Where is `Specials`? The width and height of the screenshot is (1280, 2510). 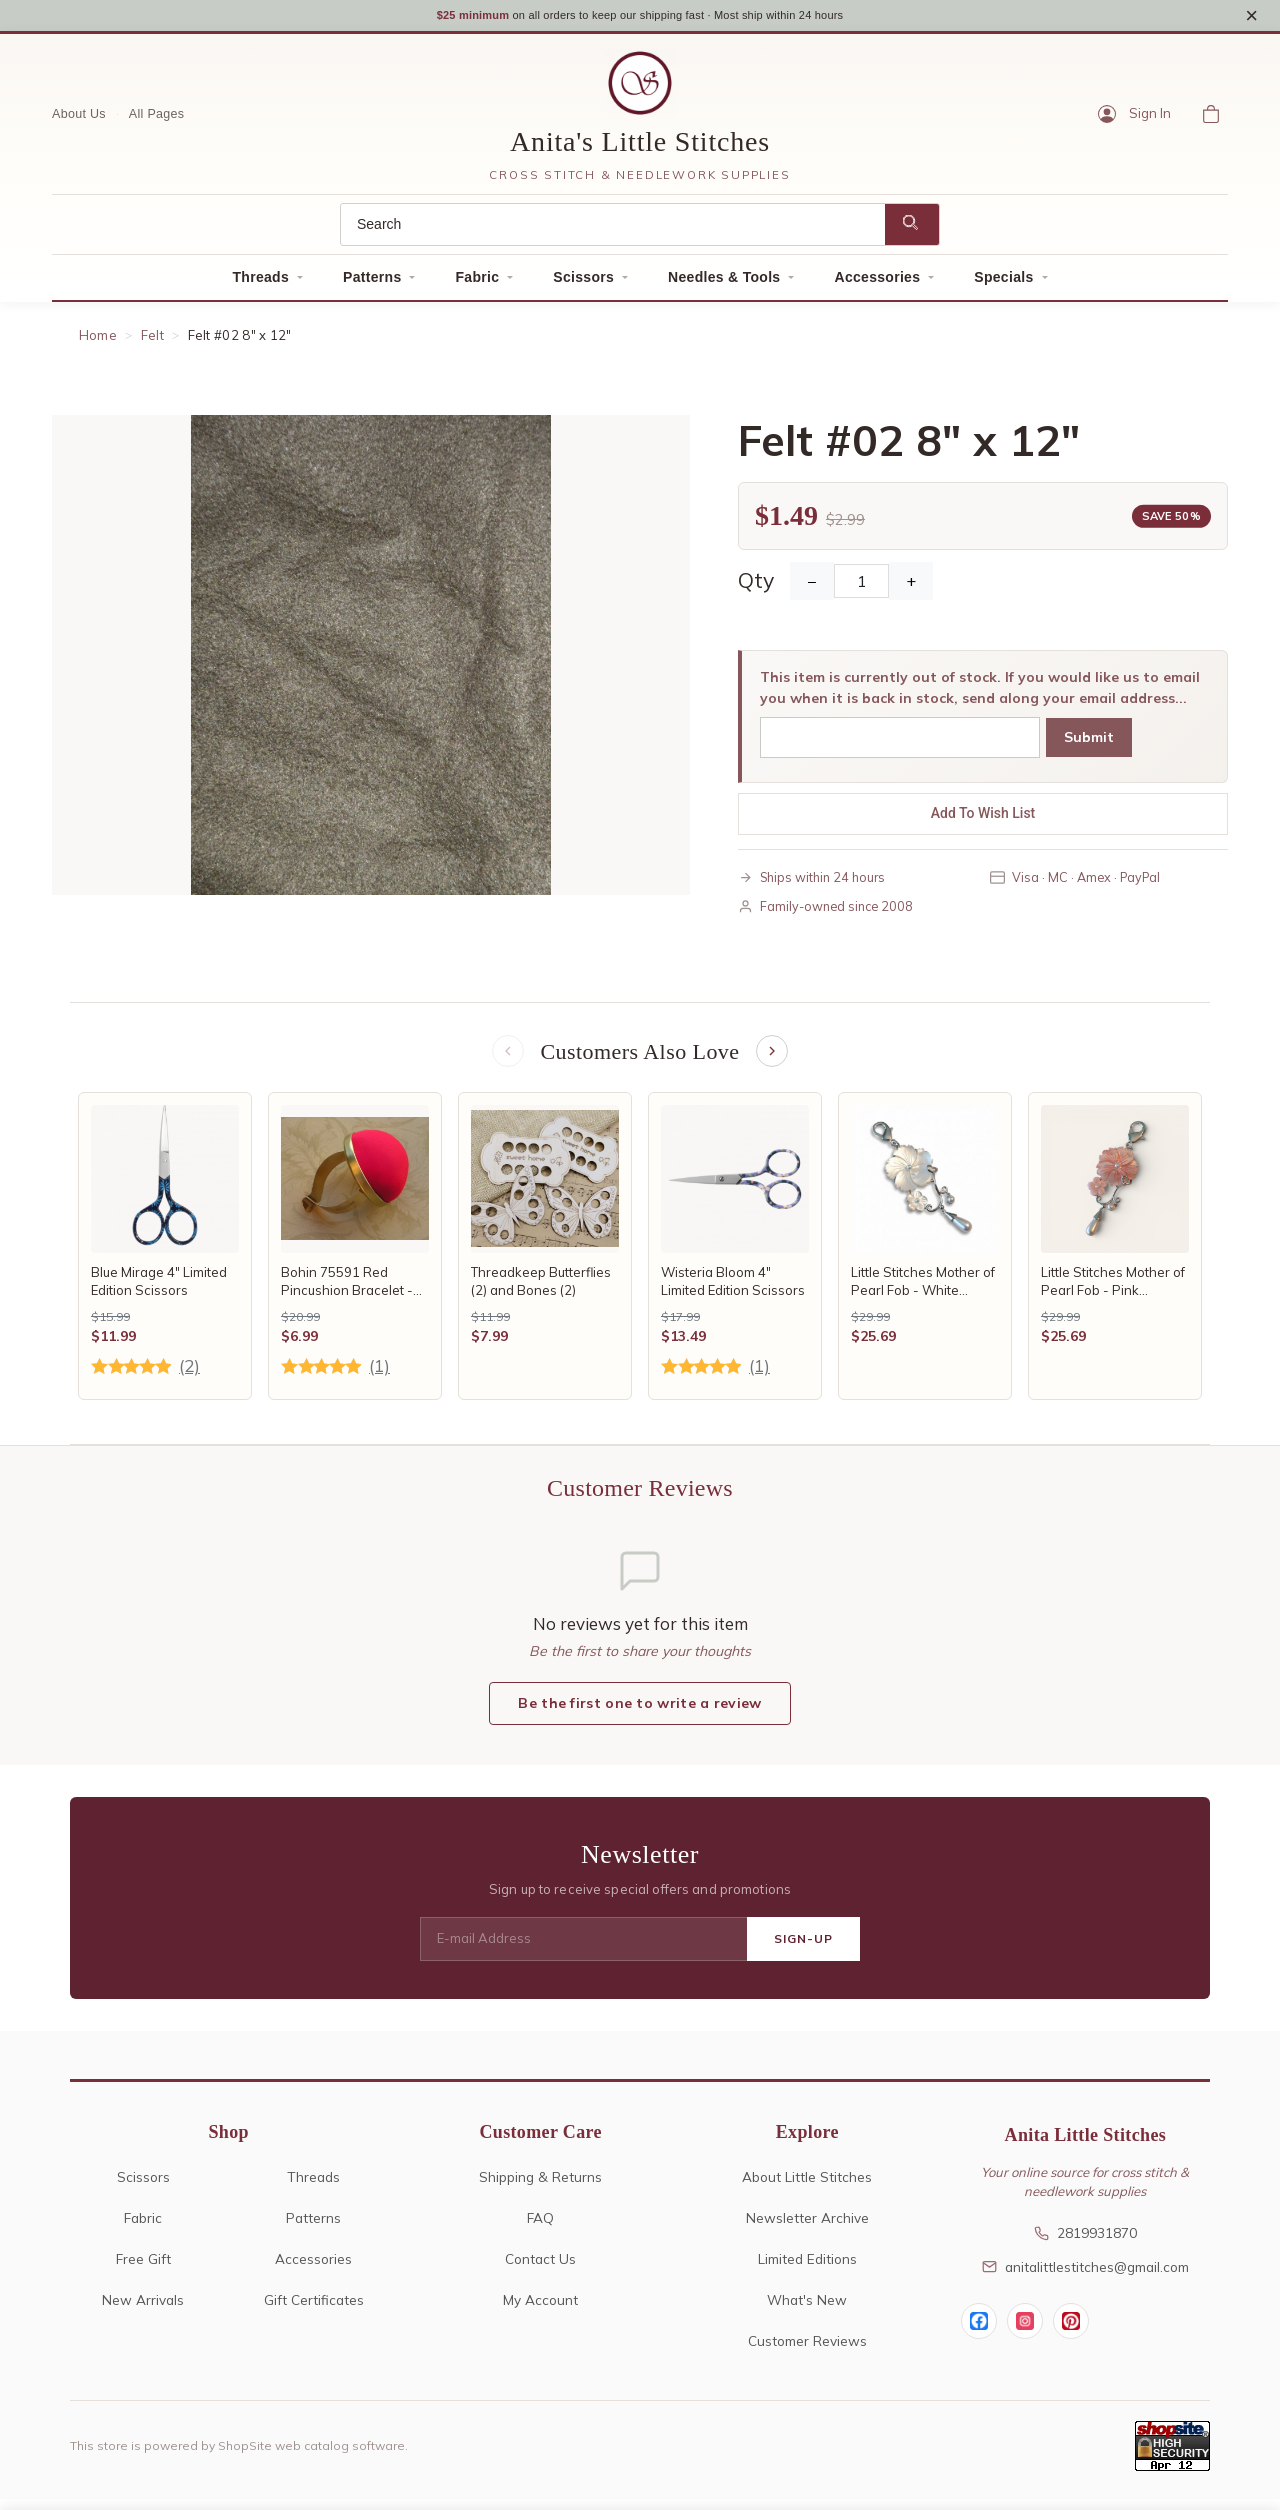 Specials is located at coordinates (1003, 284).